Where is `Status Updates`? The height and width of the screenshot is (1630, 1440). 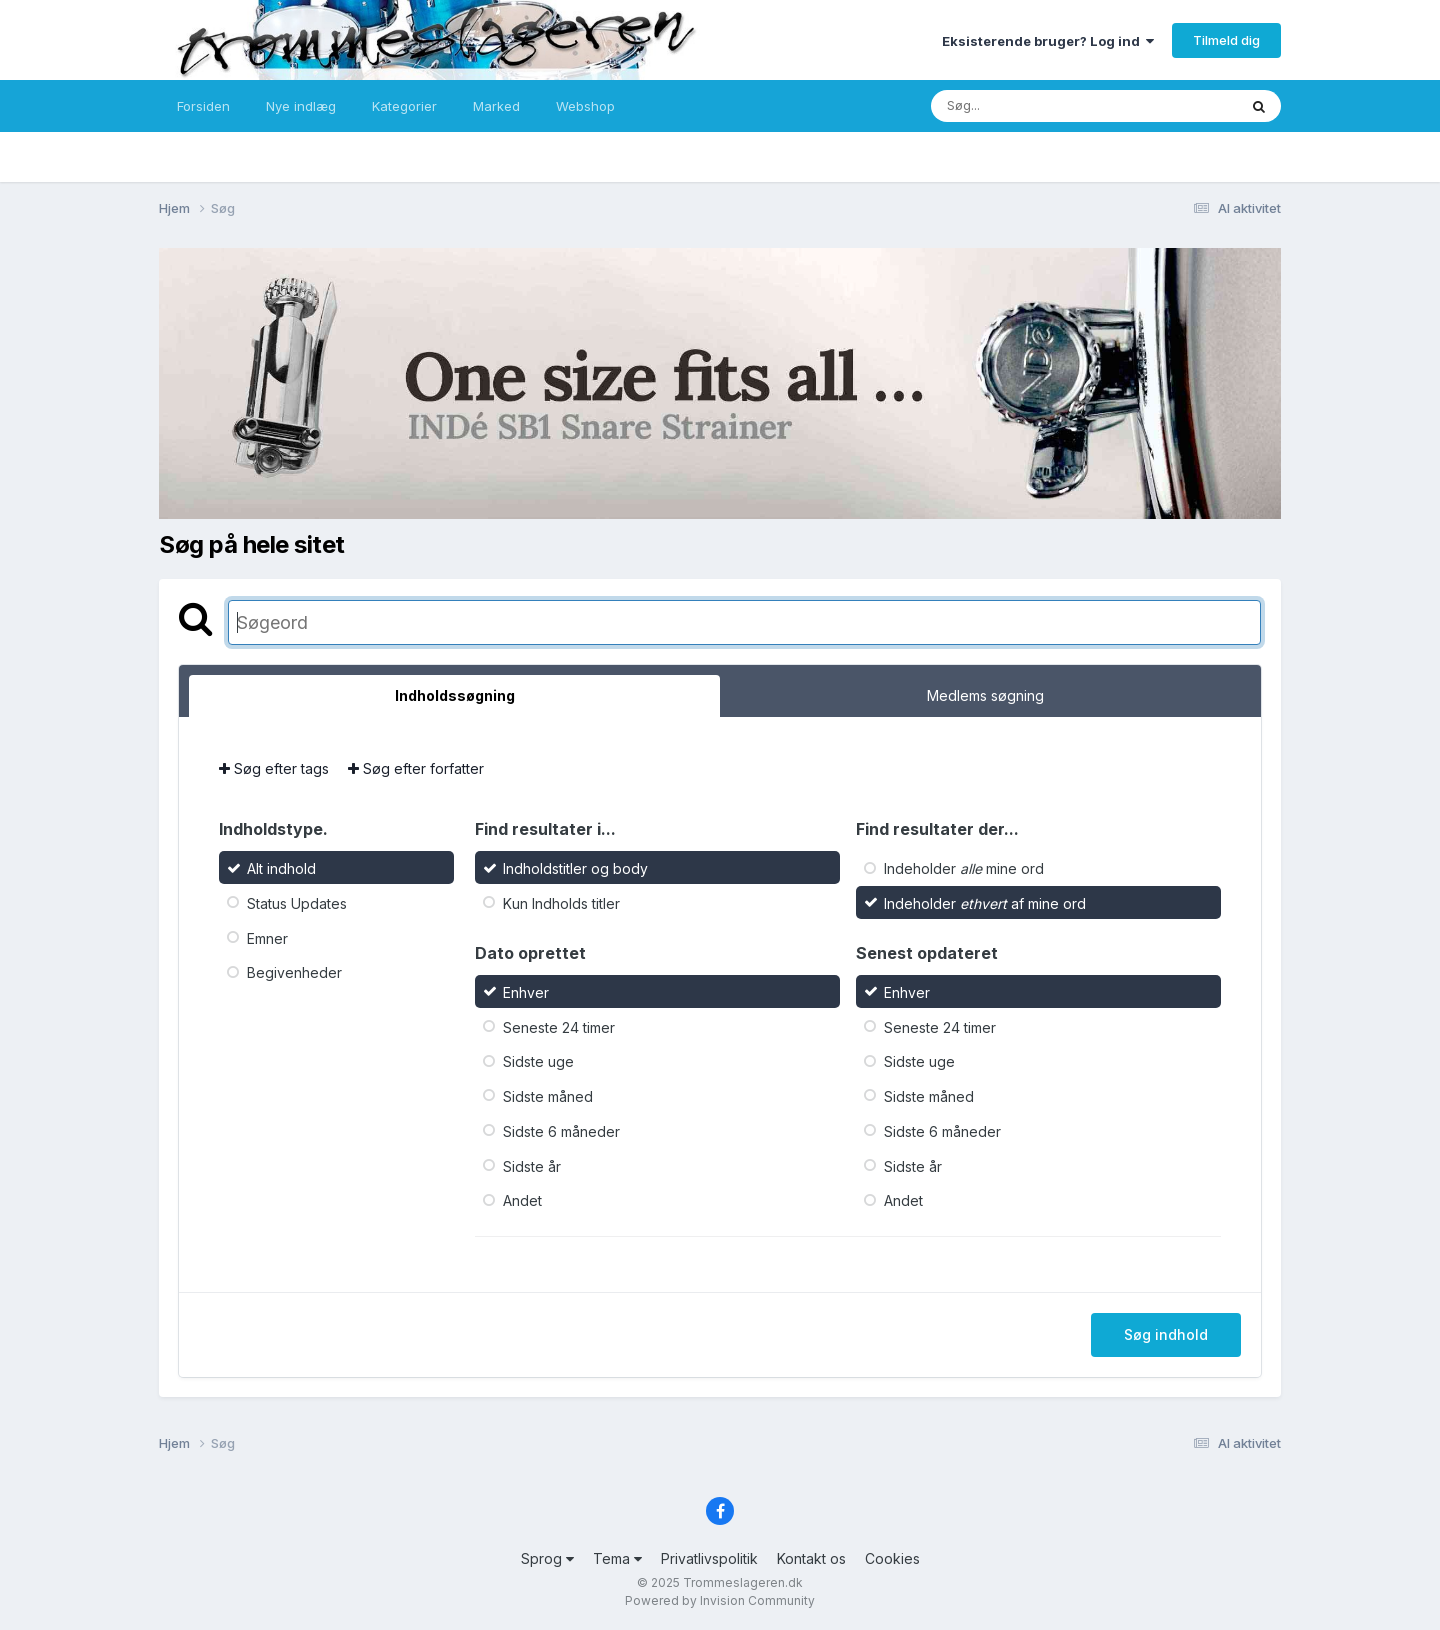
Status Updates is located at coordinates (297, 903).